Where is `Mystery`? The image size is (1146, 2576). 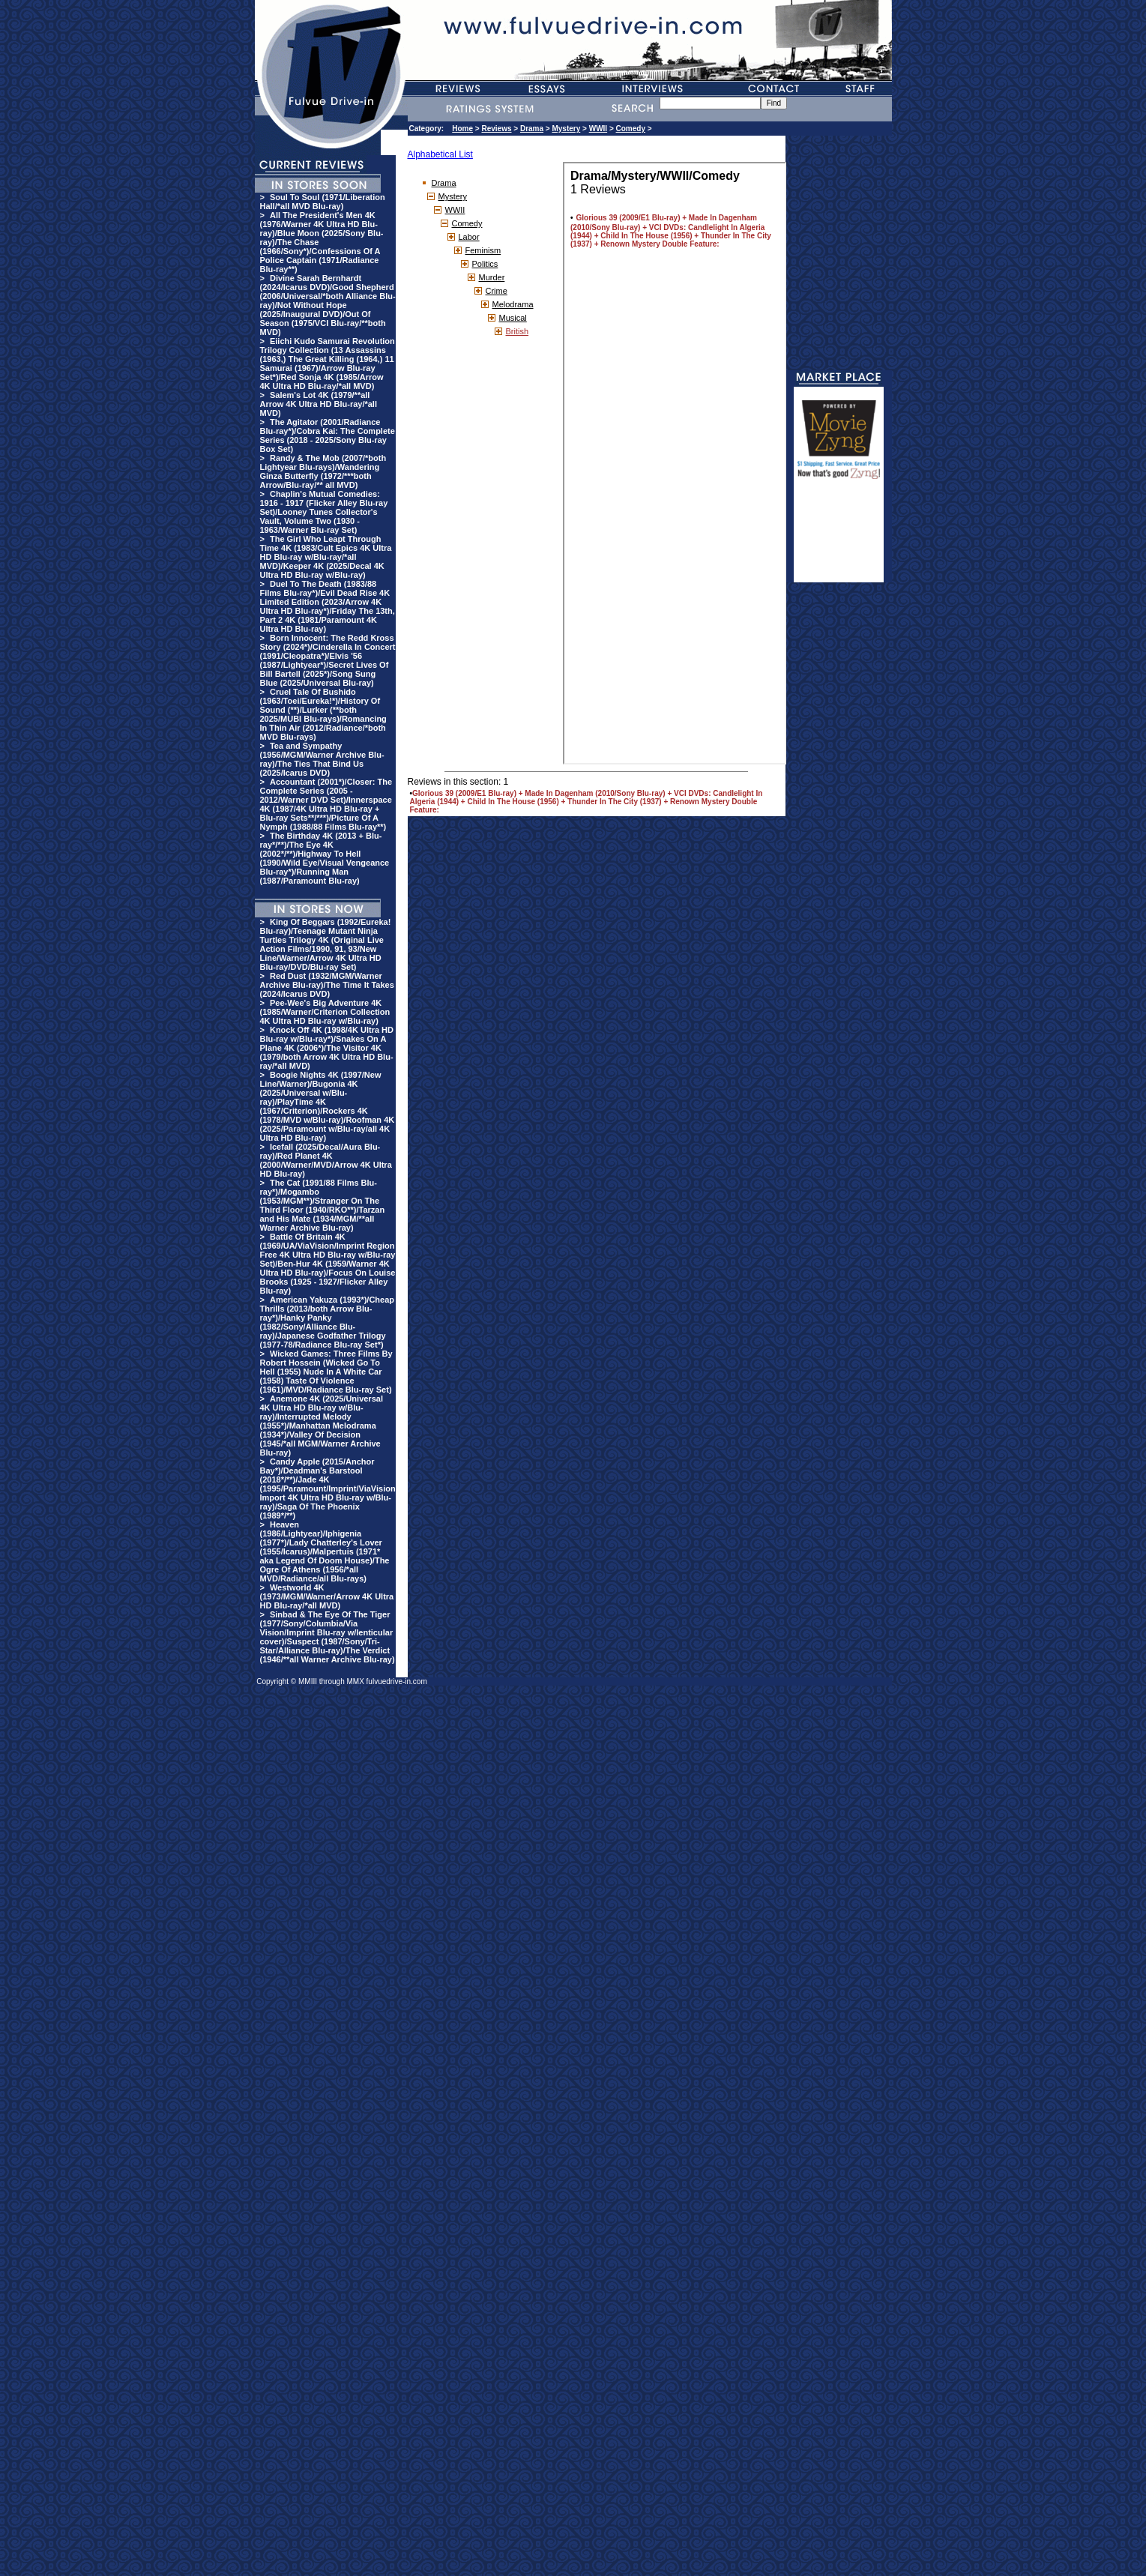 Mystery is located at coordinates (566, 128).